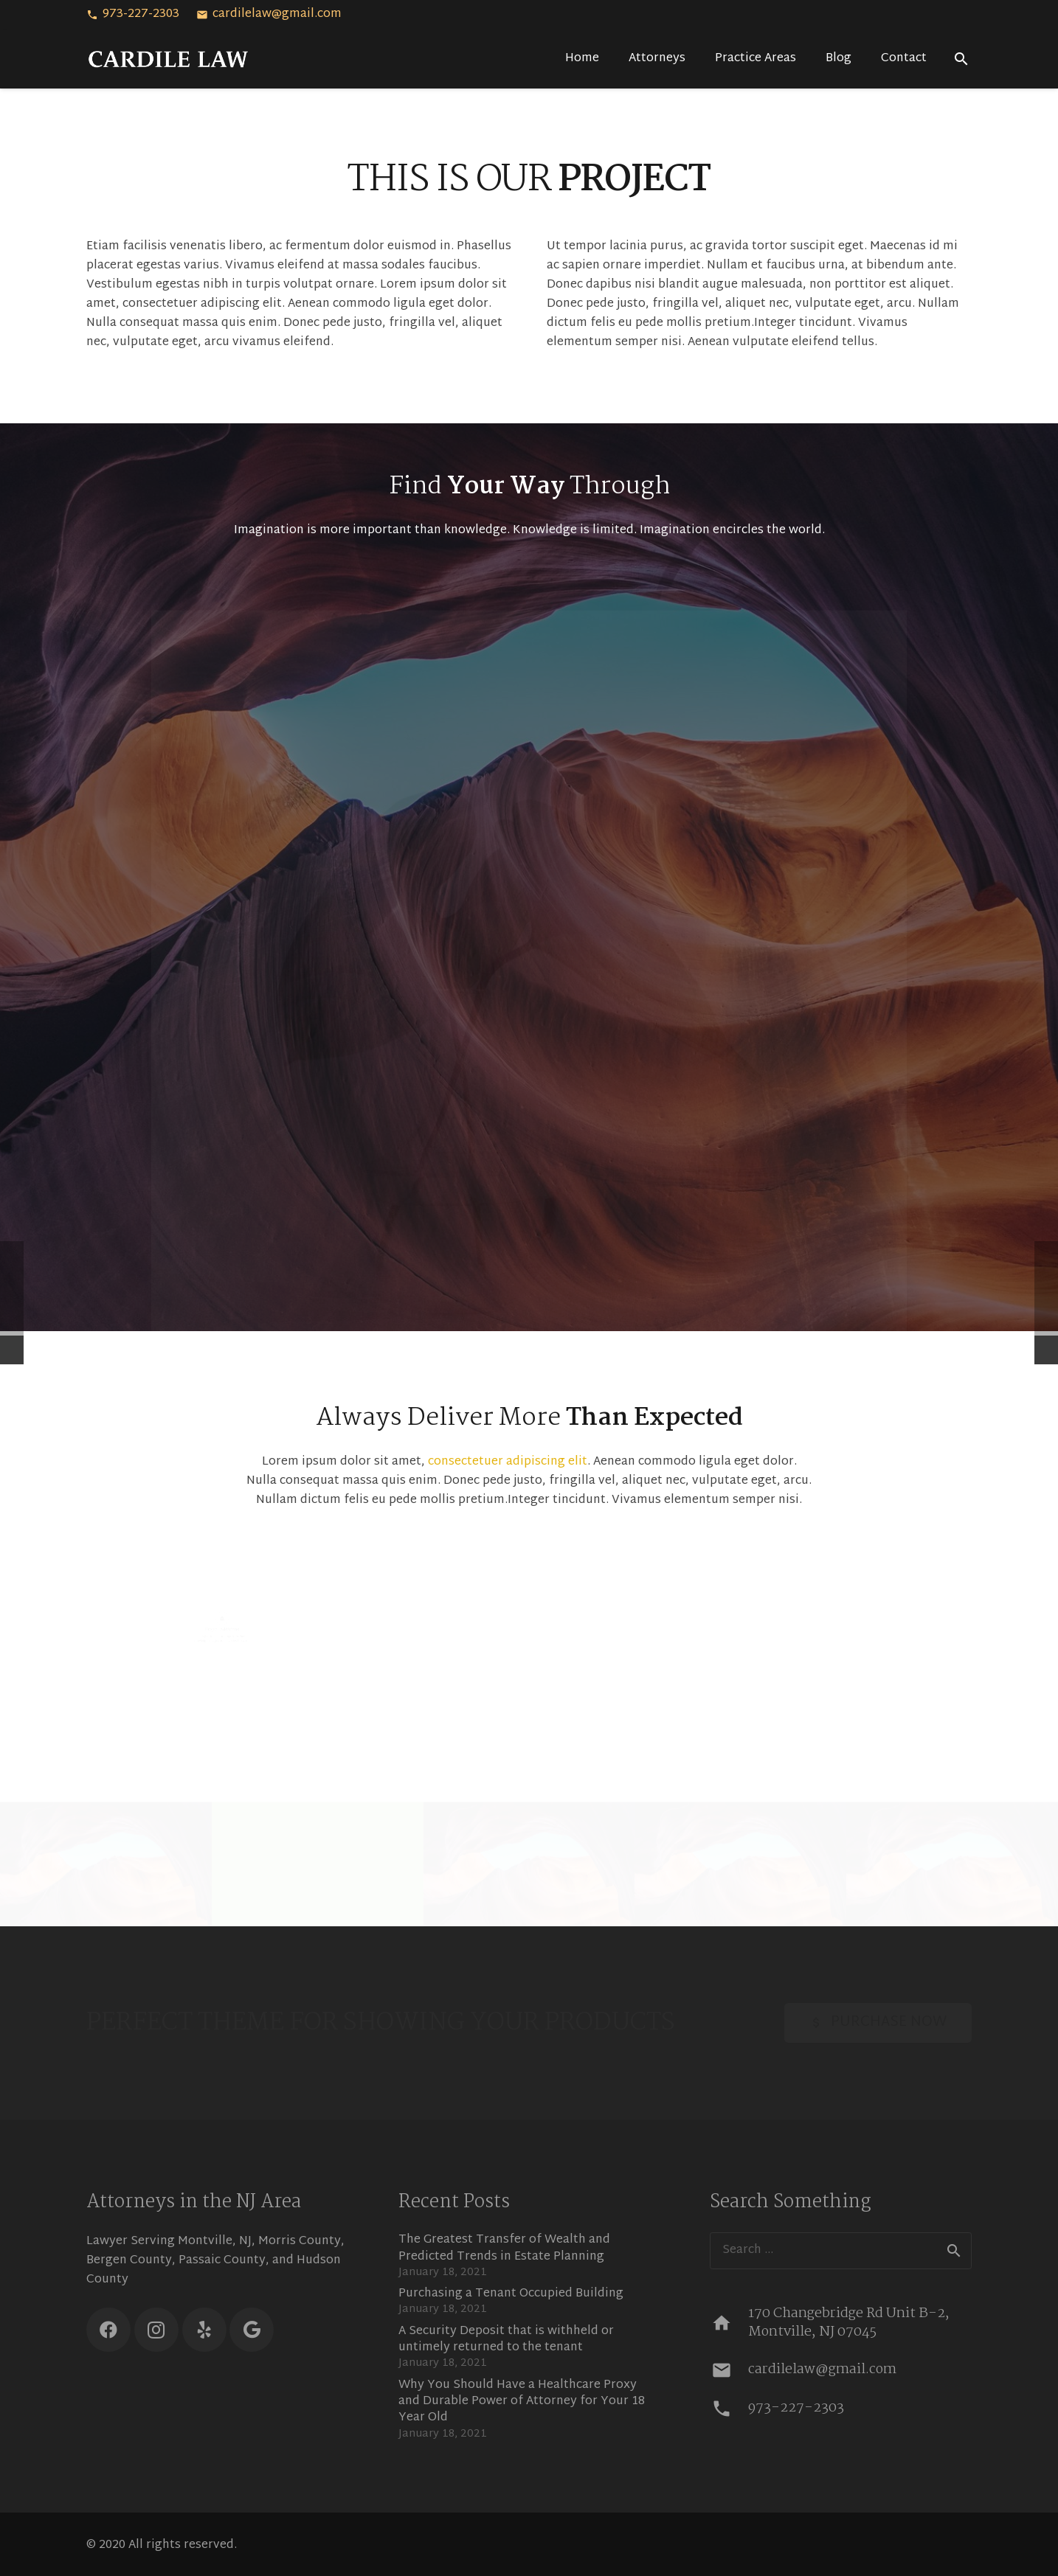 The width and height of the screenshot is (1058, 2576). What do you see at coordinates (317, 1862) in the screenshot?
I see `[Single Project – Video]` at bounding box center [317, 1862].